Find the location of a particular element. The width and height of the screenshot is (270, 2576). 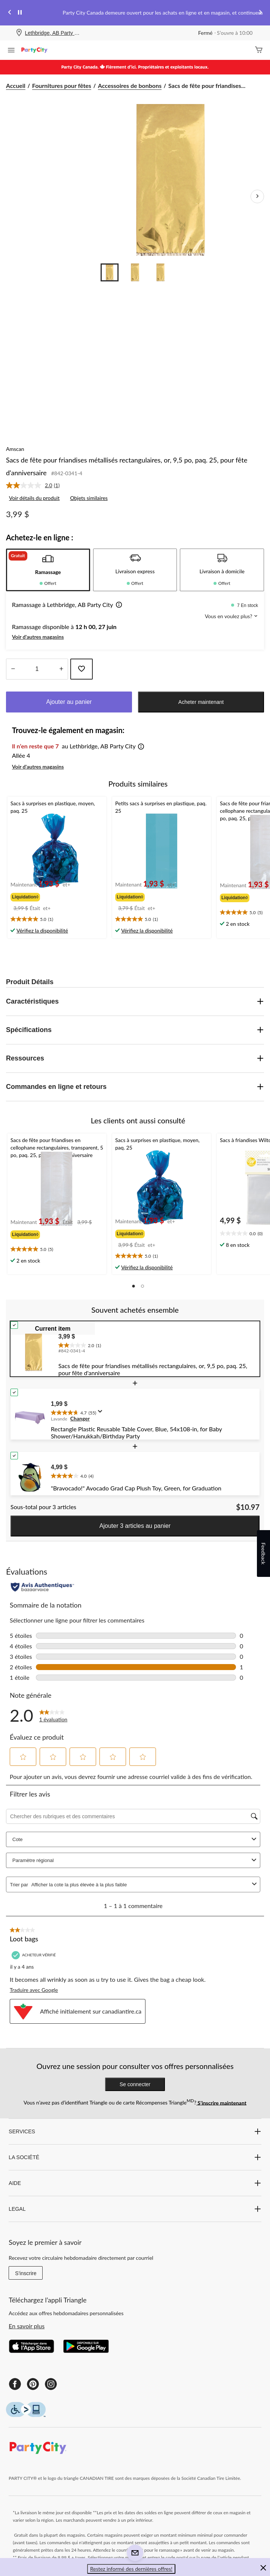

[Previous slide] is located at coordinates (9, 13).